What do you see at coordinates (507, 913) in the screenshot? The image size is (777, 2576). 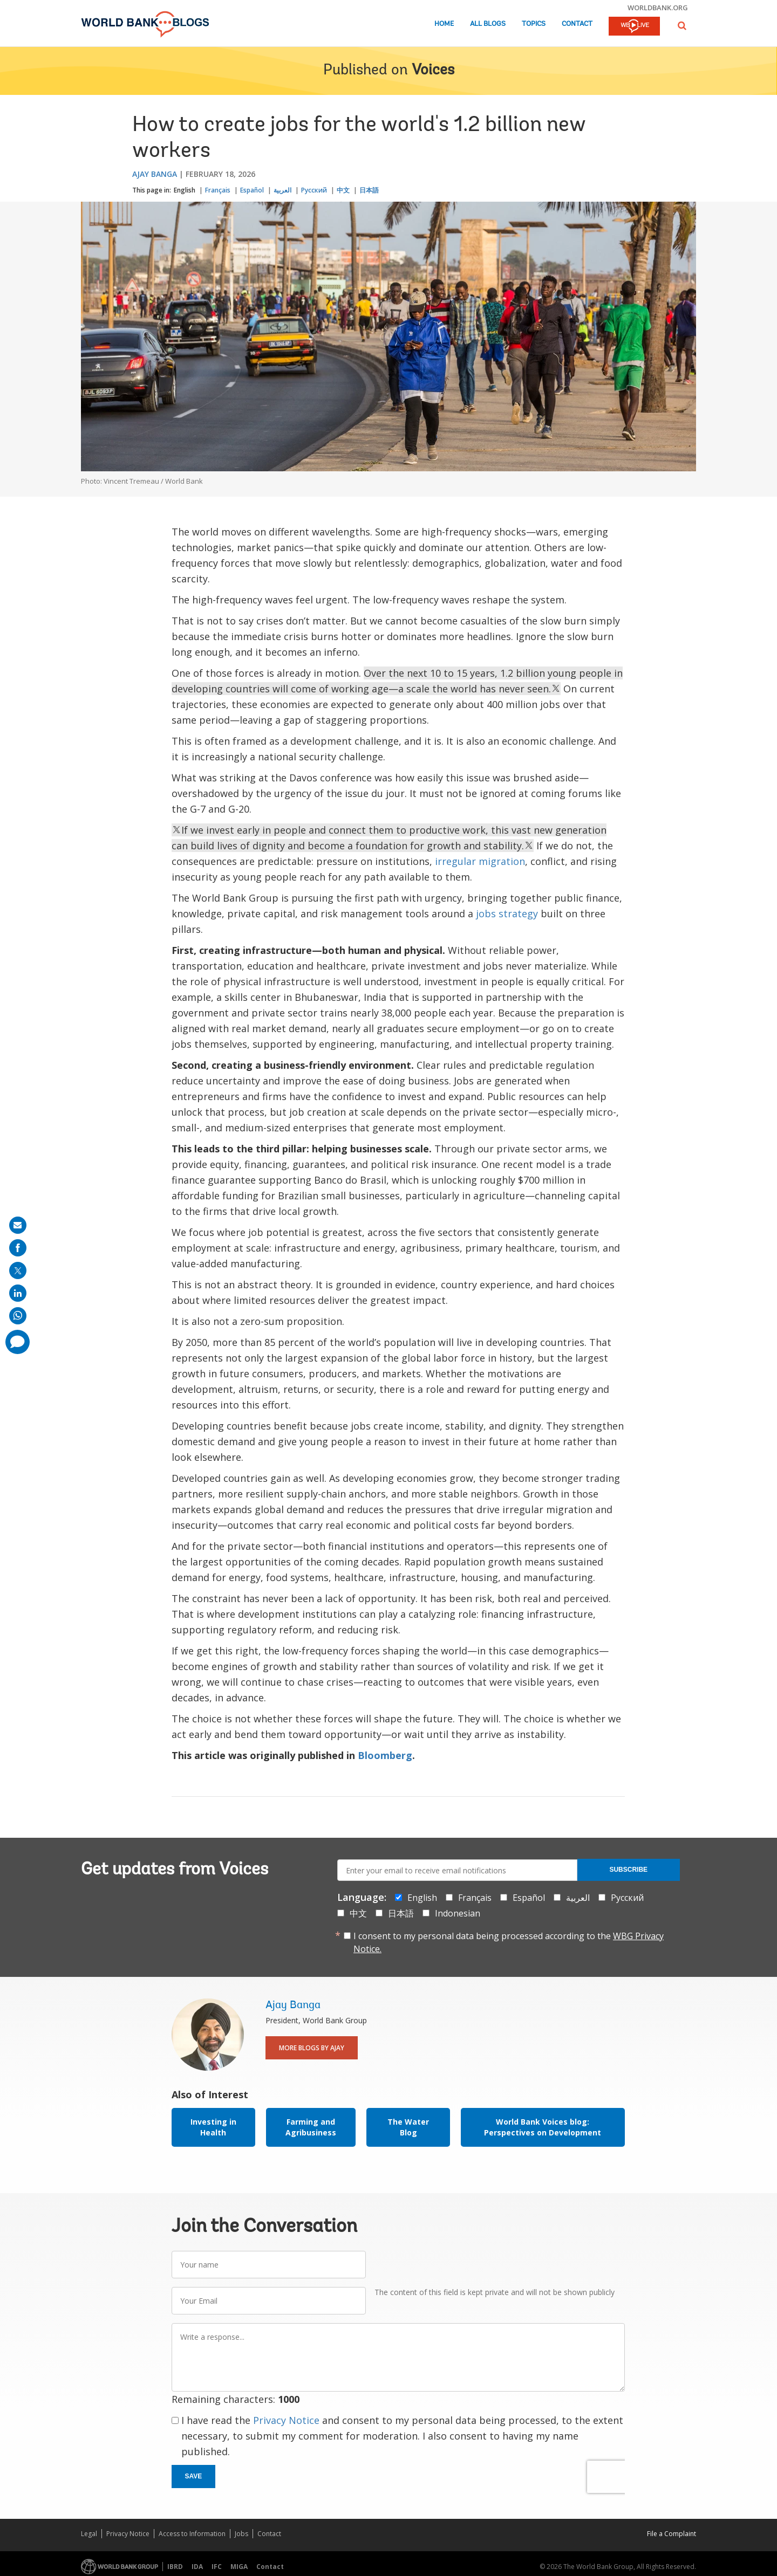 I see `jobs strategy` at bounding box center [507, 913].